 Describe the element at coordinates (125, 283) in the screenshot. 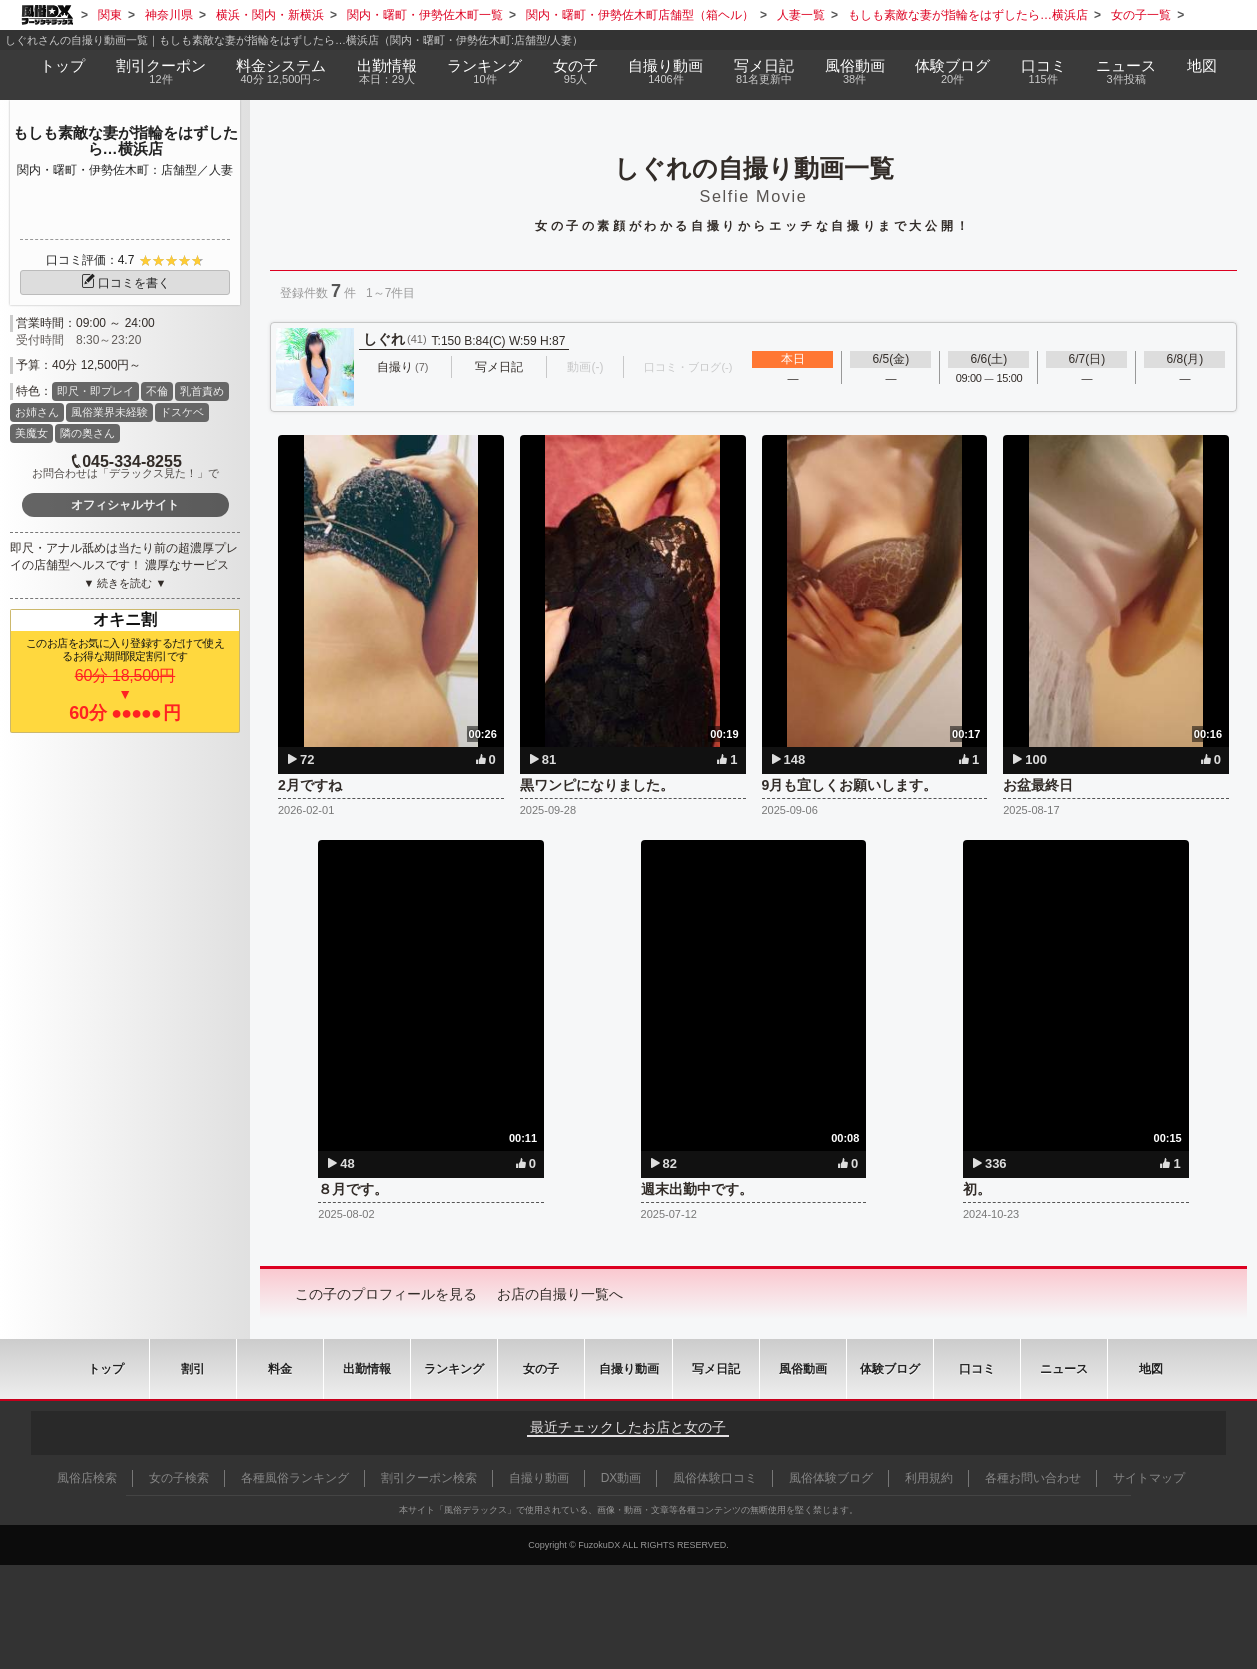

I see `口コミを書く` at that location.